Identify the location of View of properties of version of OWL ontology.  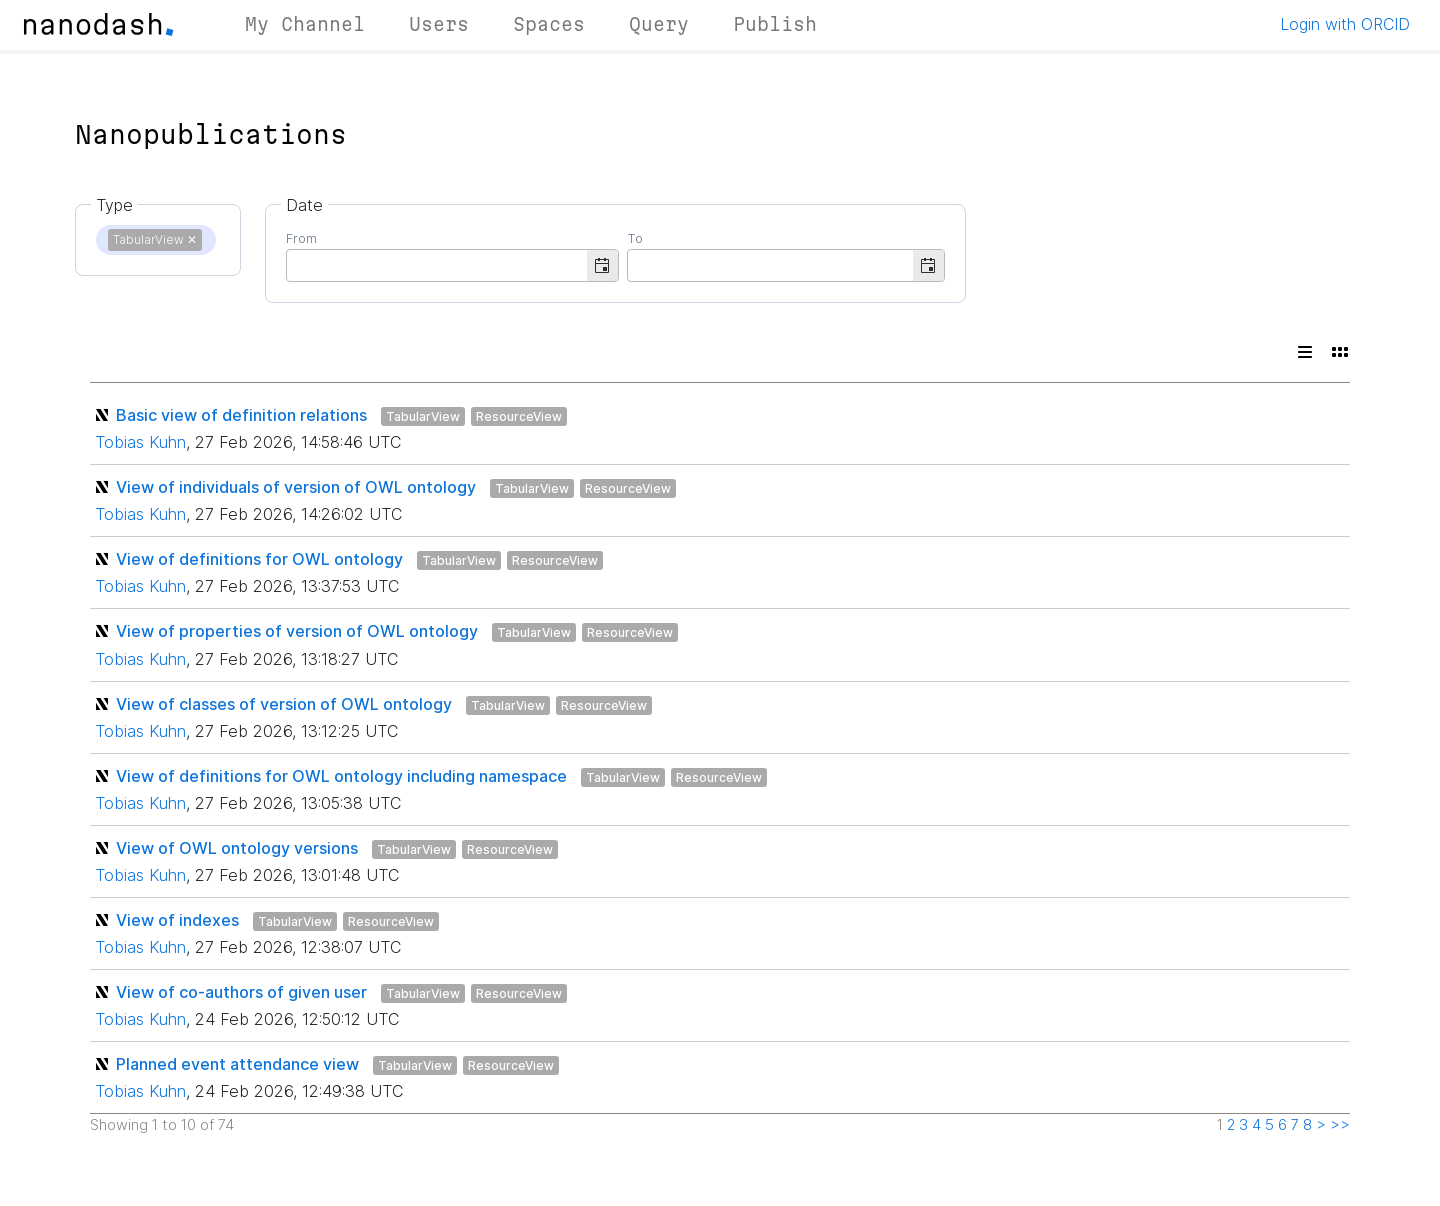
(297, 631).